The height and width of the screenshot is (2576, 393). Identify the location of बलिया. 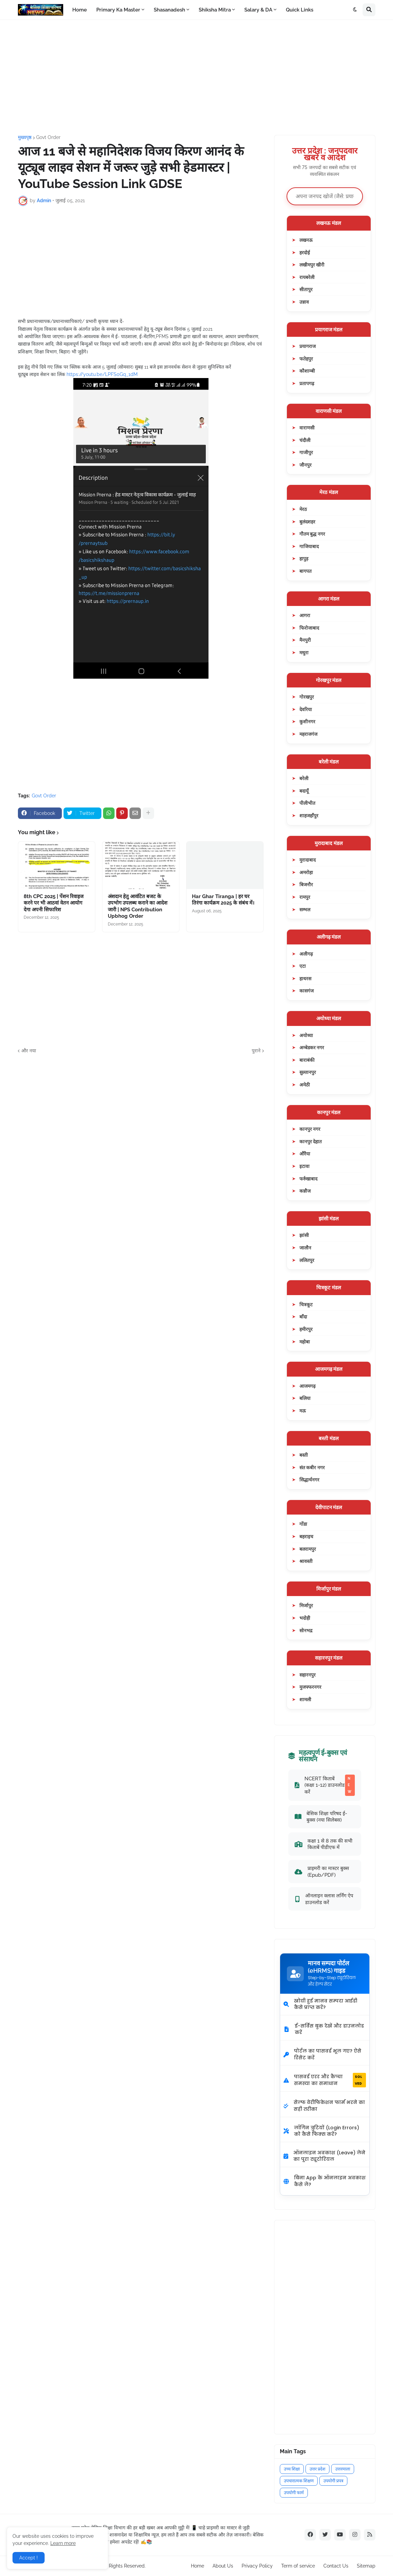
(305, 1398).